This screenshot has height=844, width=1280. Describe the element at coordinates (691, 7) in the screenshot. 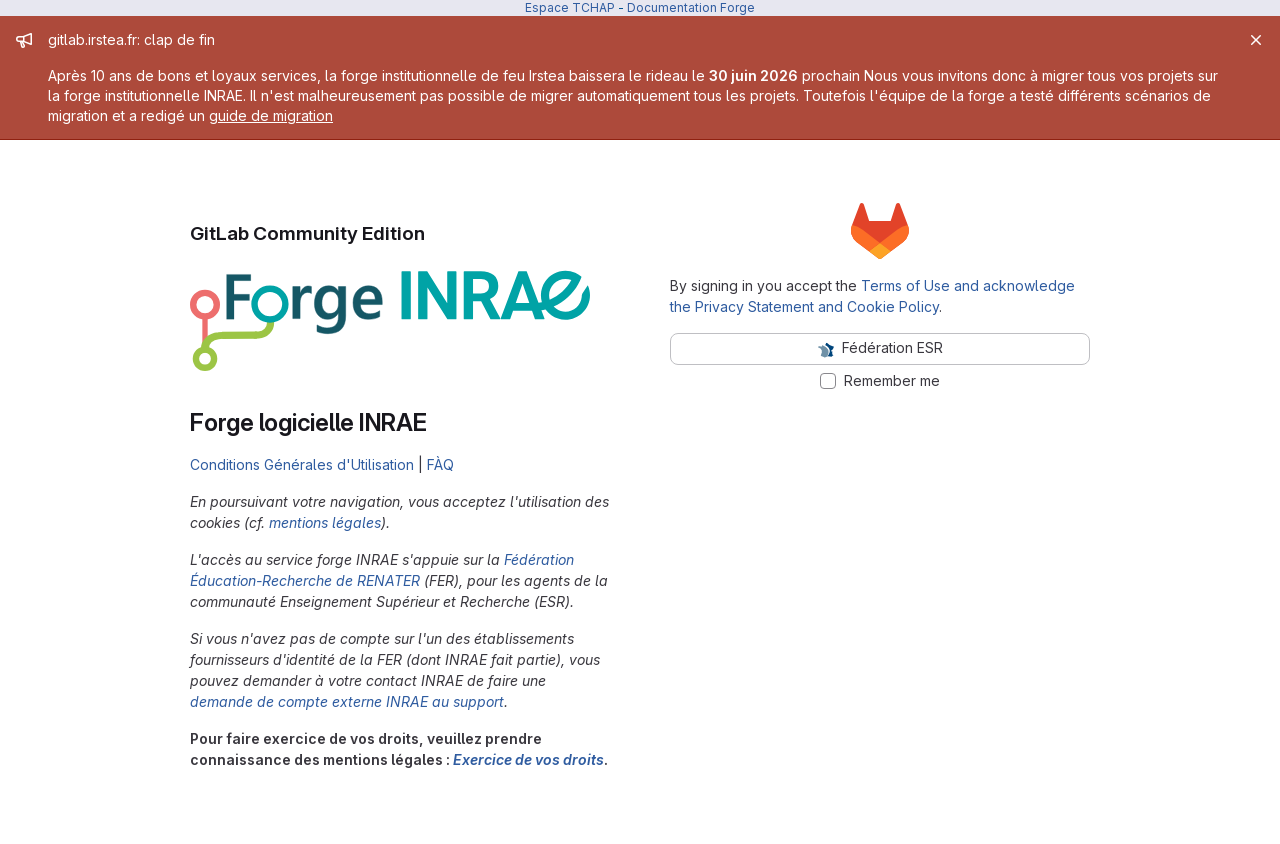

I see `Documentation Forge` at that location.